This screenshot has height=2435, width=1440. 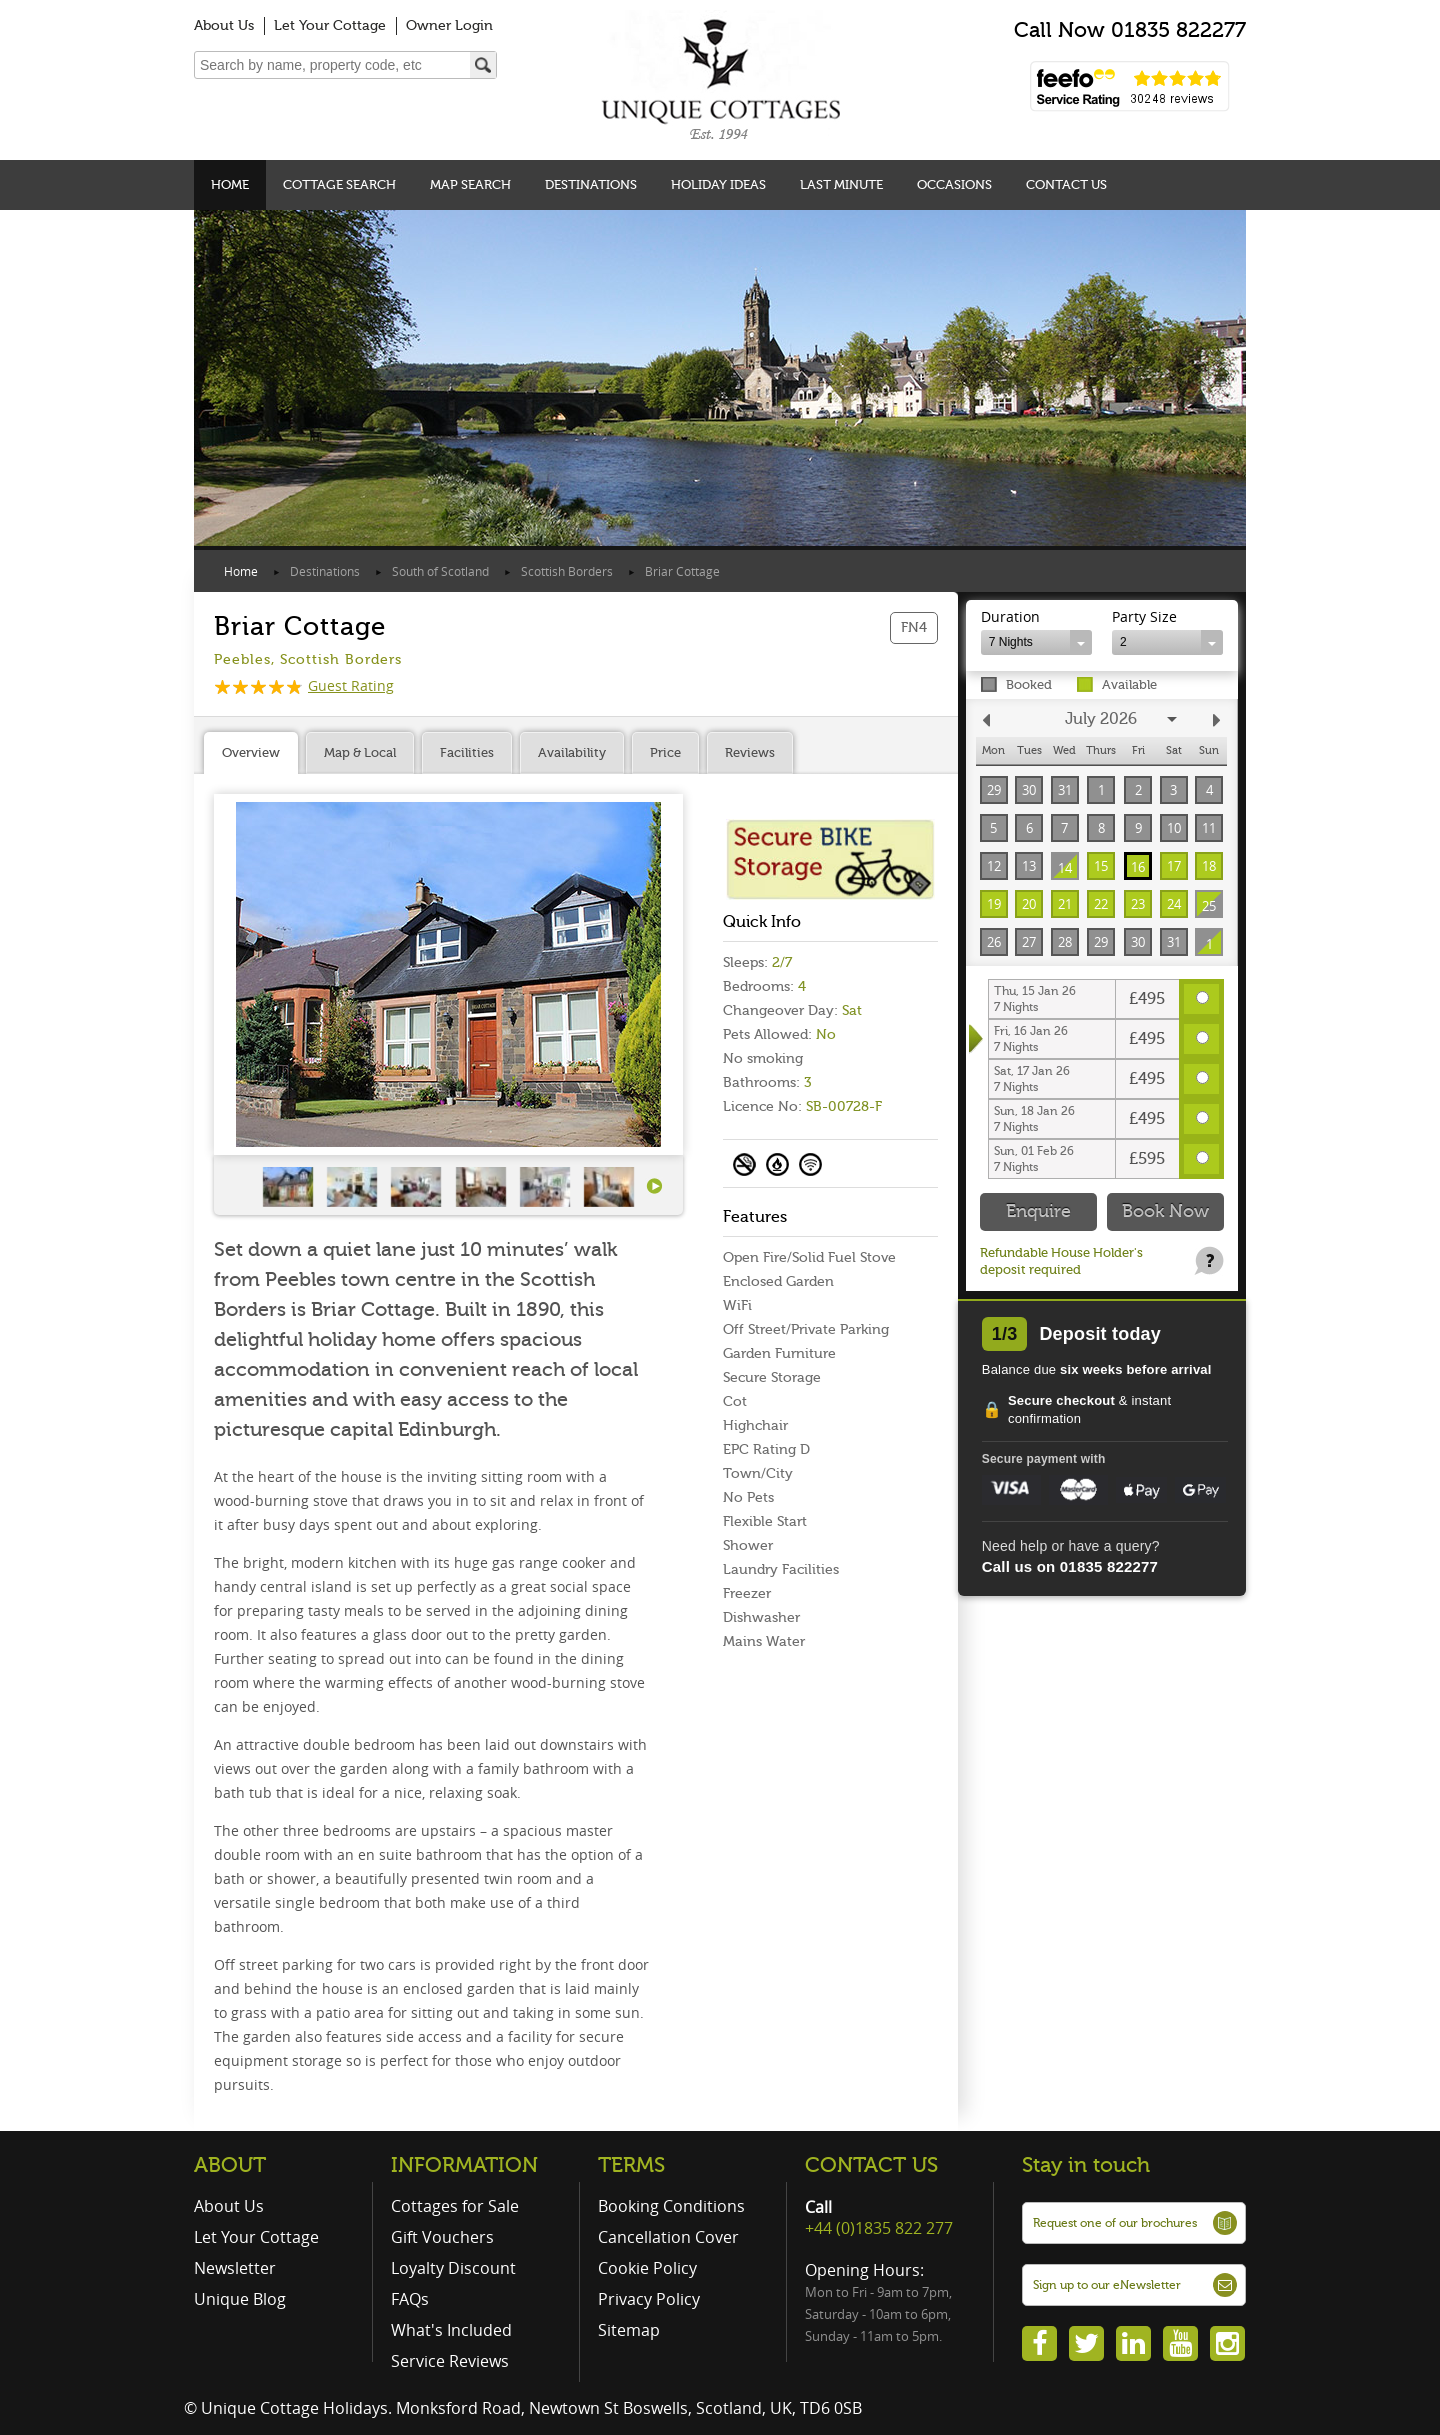 I want to click on Overview, so click(x=251, y=752).